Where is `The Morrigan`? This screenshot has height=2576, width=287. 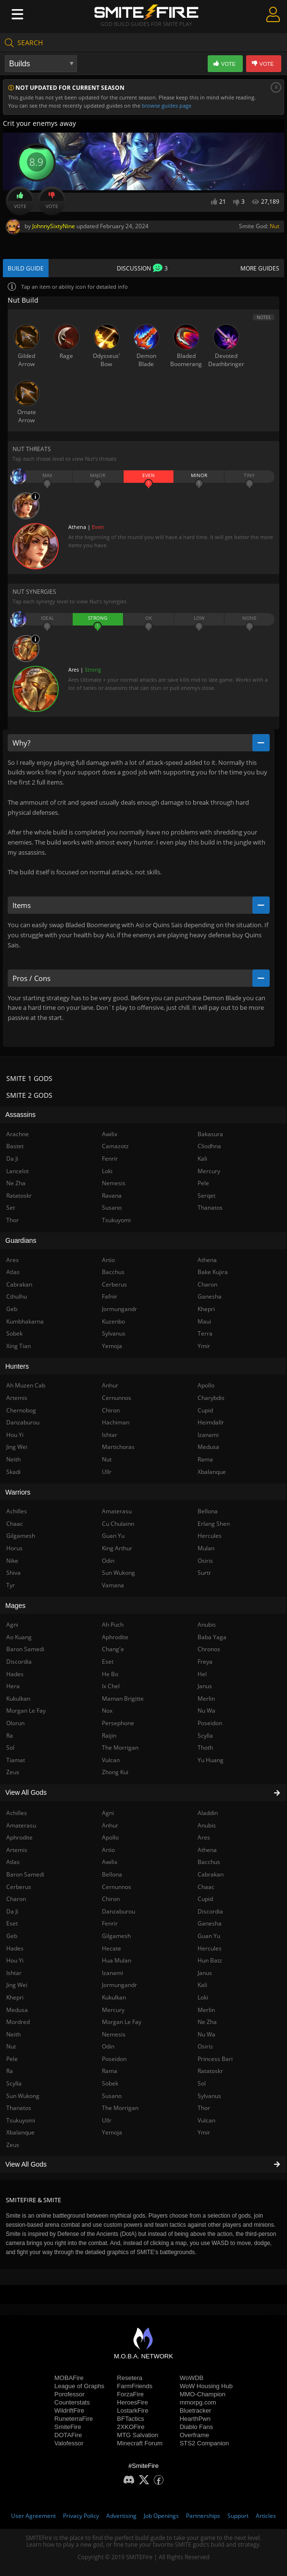
The Morrigan is located at coordinates (120, 2108).